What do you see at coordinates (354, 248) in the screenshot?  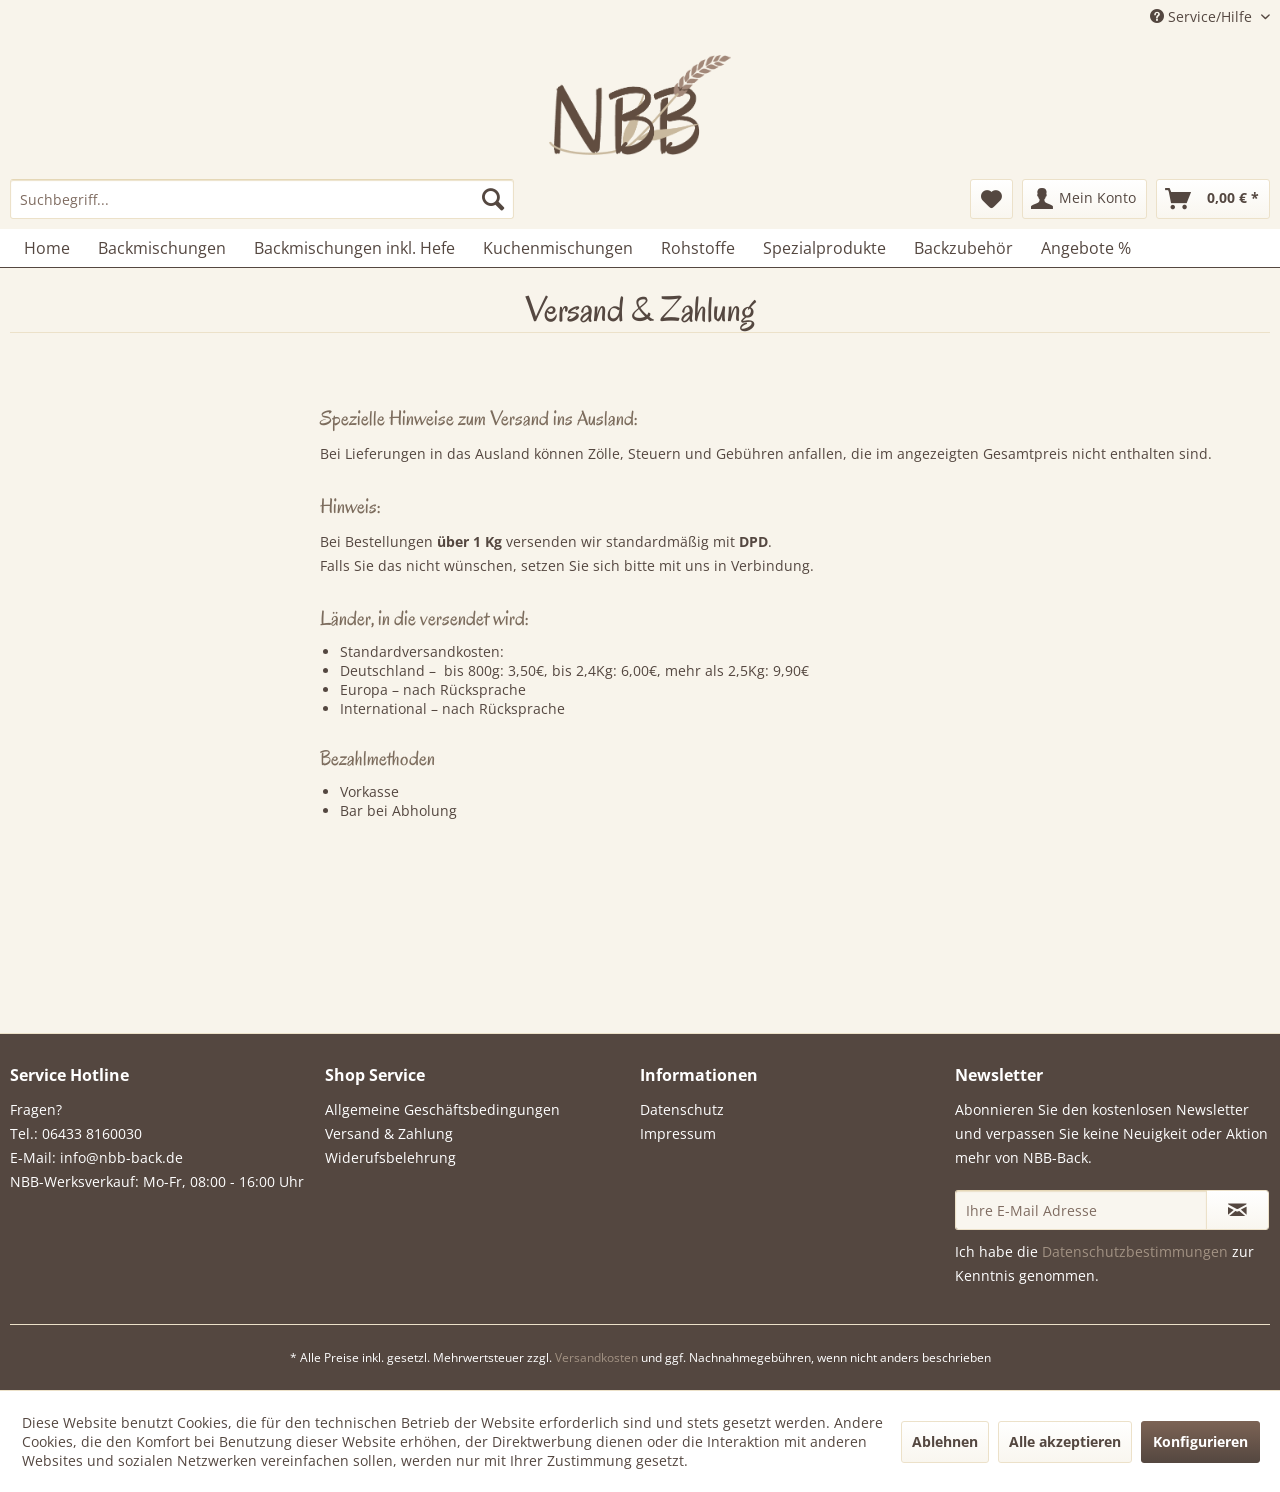 I see `[Backmischungen inkl. Hefe]` at bounding box center [354, 248].